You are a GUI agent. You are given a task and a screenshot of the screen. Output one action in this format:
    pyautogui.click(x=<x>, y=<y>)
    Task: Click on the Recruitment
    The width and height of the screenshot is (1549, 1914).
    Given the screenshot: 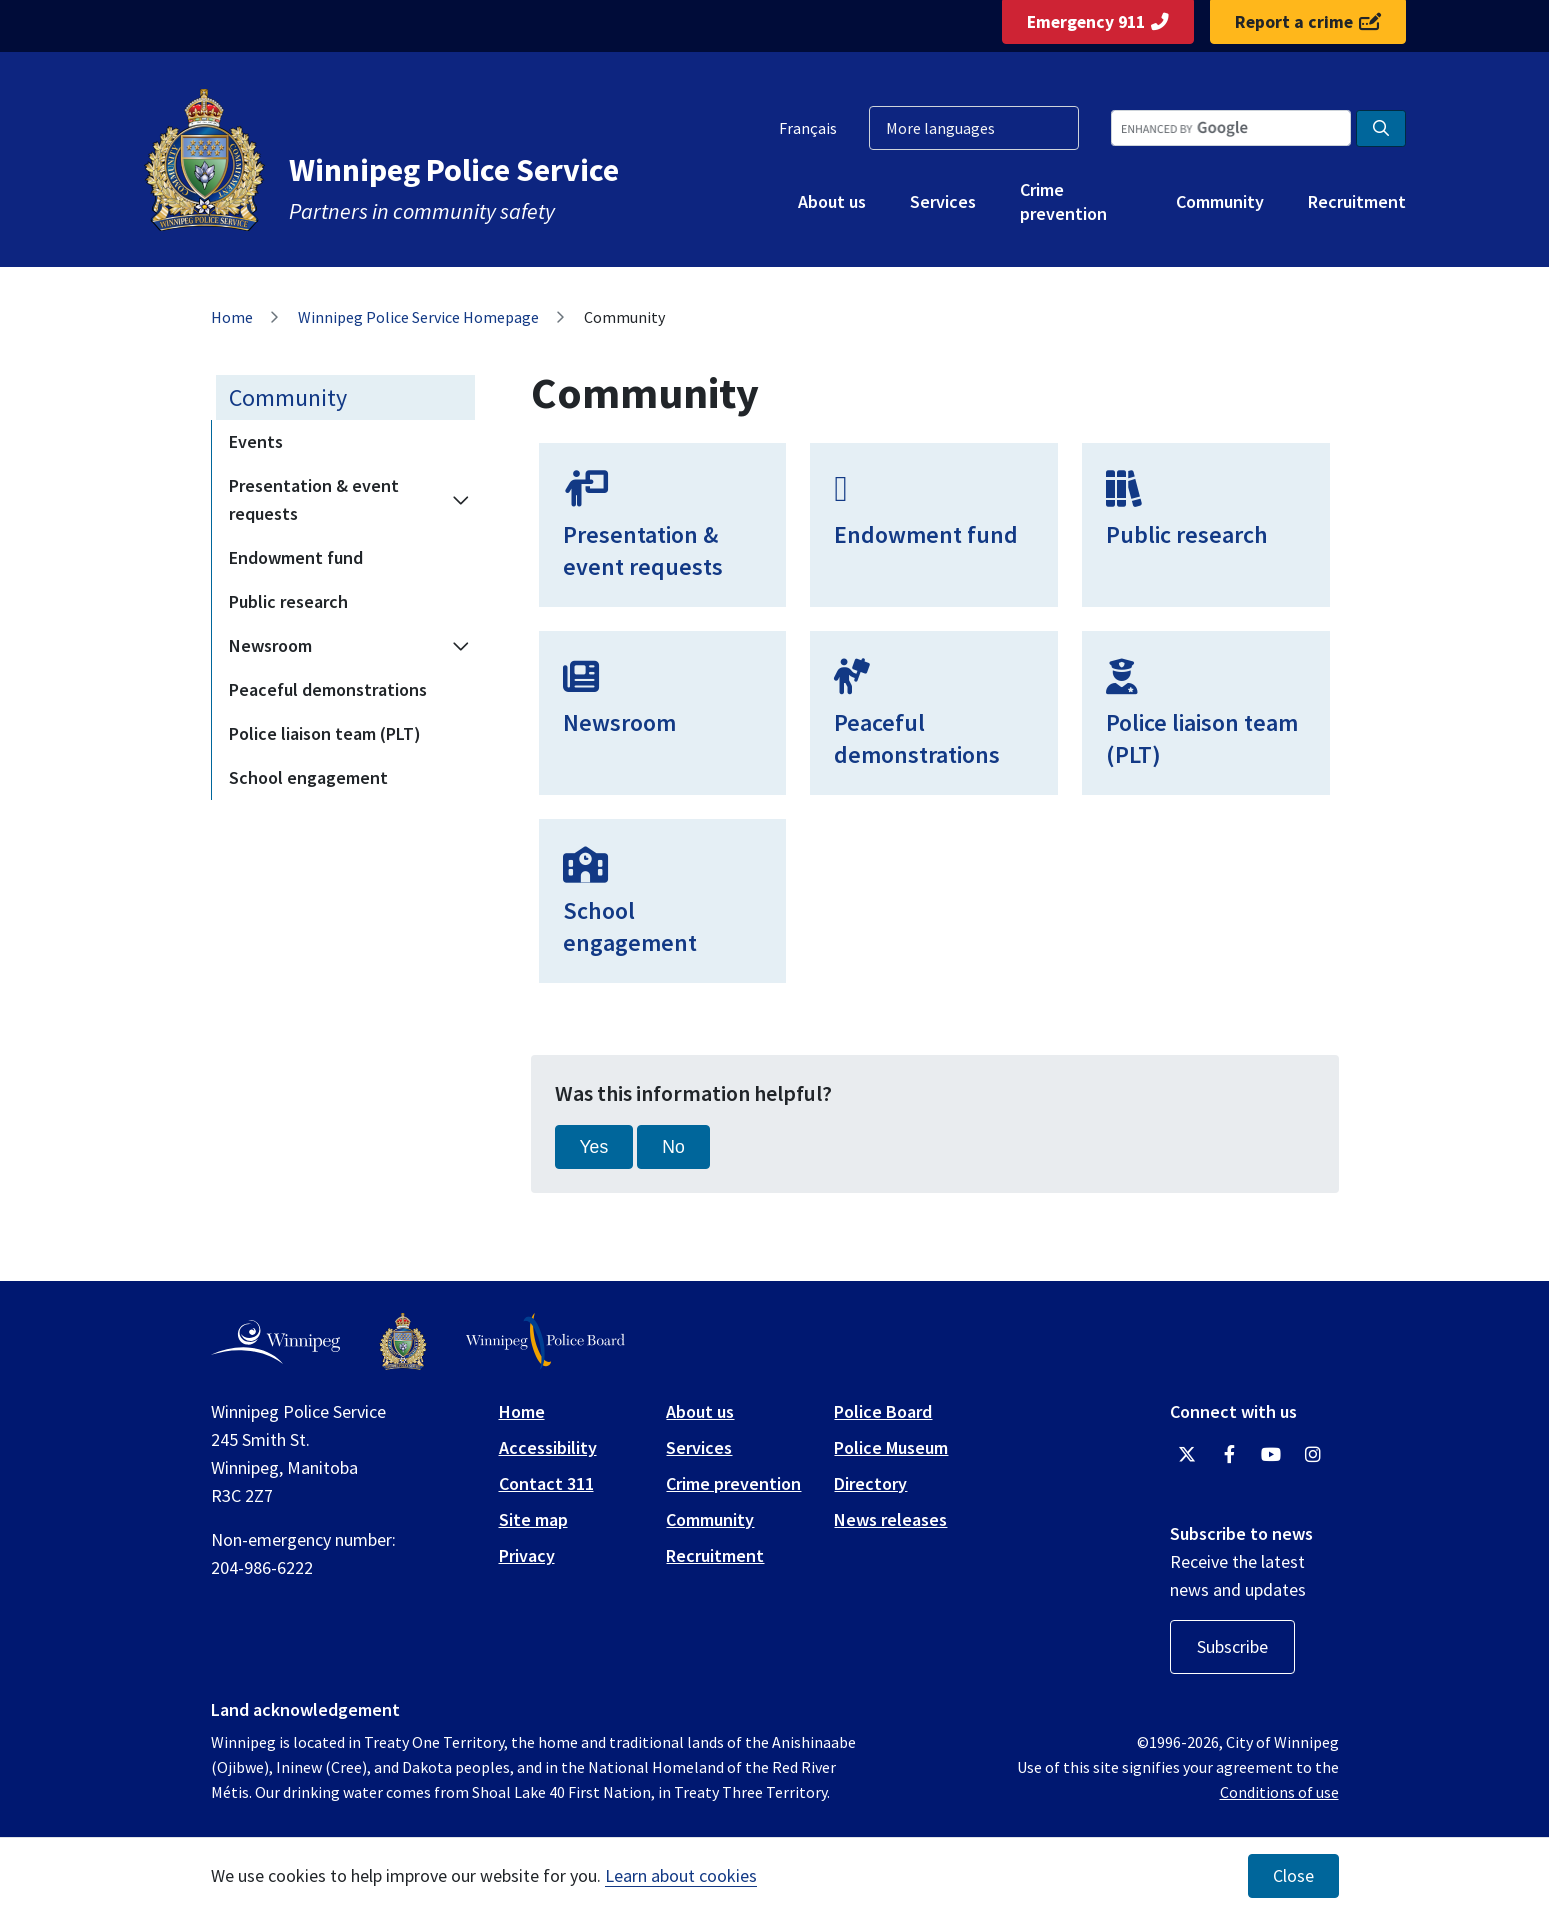 What is the action you would take?
    pyautogui.click(x=1357, y=201)
    